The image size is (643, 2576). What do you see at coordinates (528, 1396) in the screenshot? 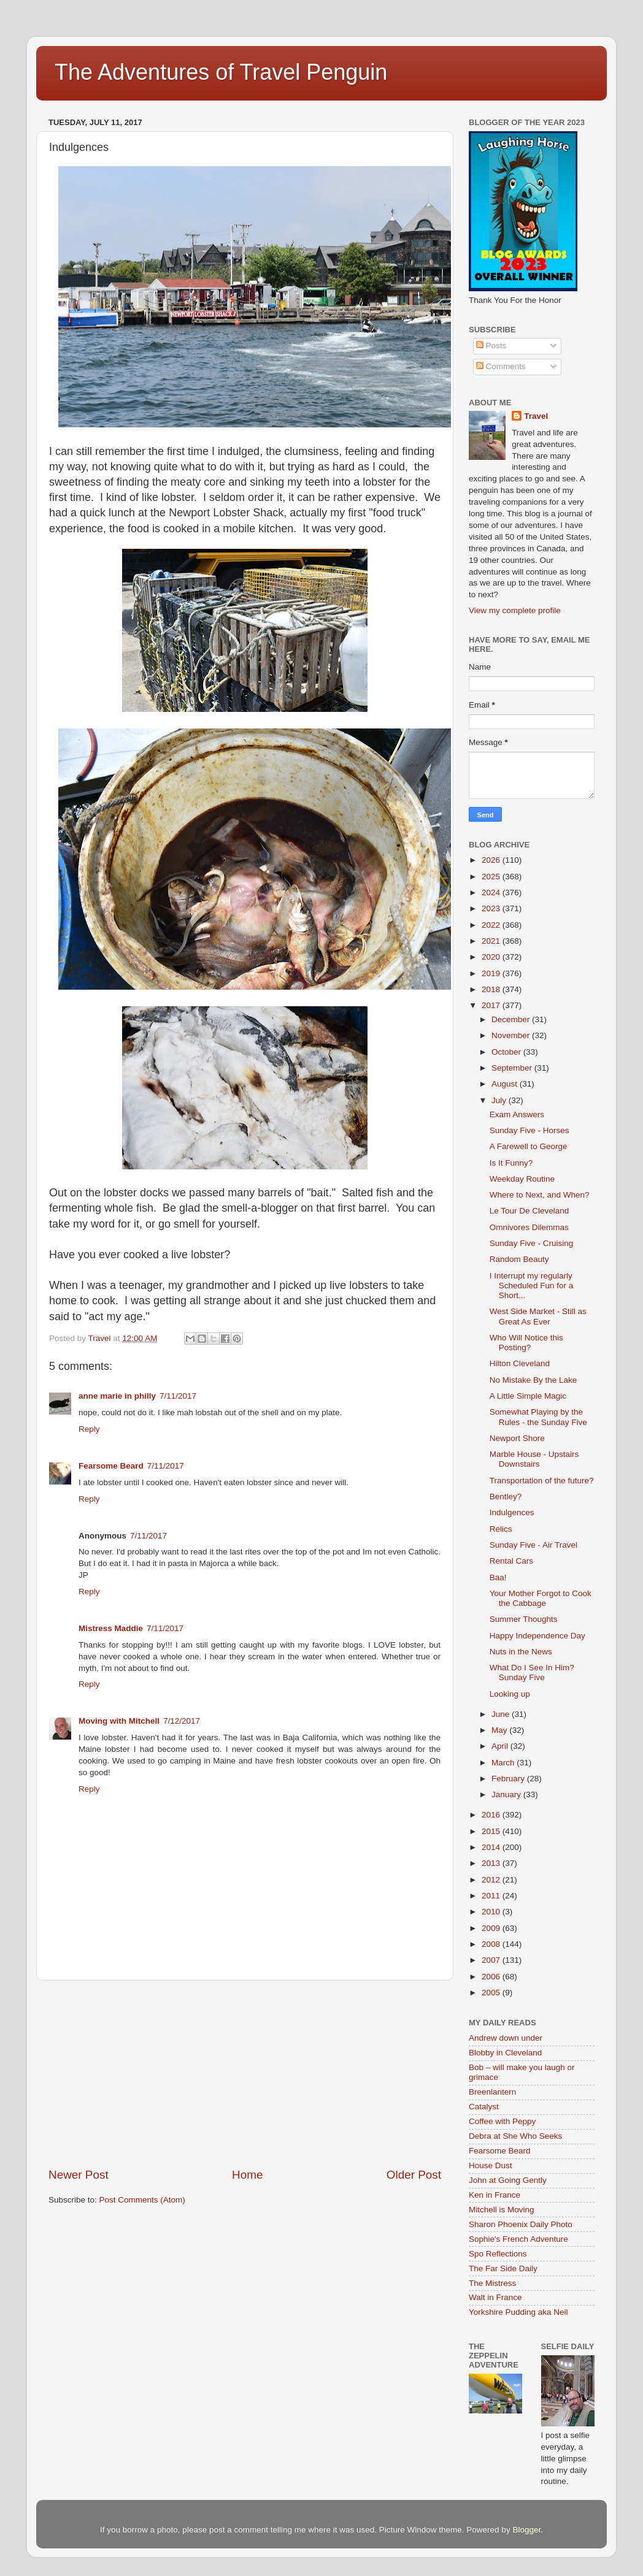
I see `A Little Simple Magic` at bounding box center [528, 1396].